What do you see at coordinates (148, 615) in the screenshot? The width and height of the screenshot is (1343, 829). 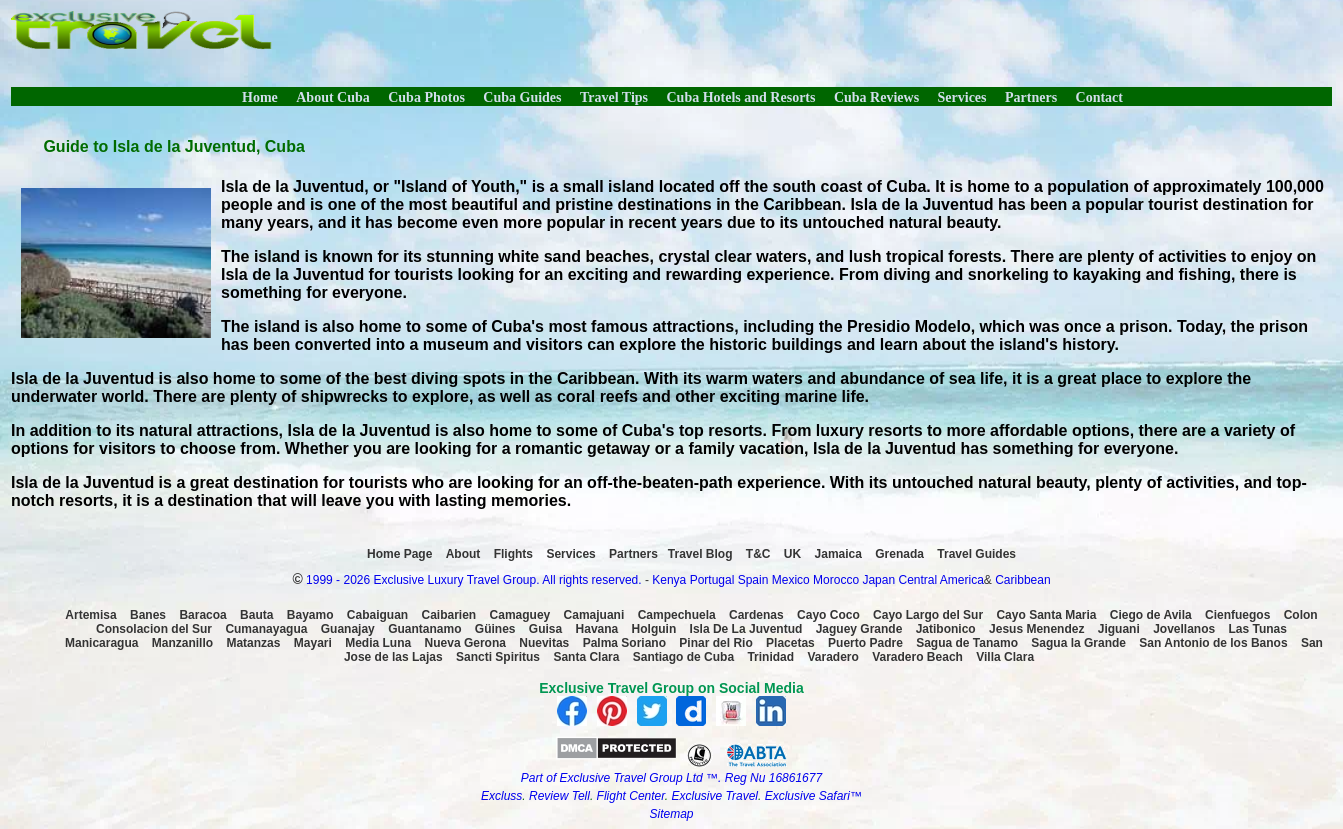 I see `Banes` at bounding box center [148, 615].